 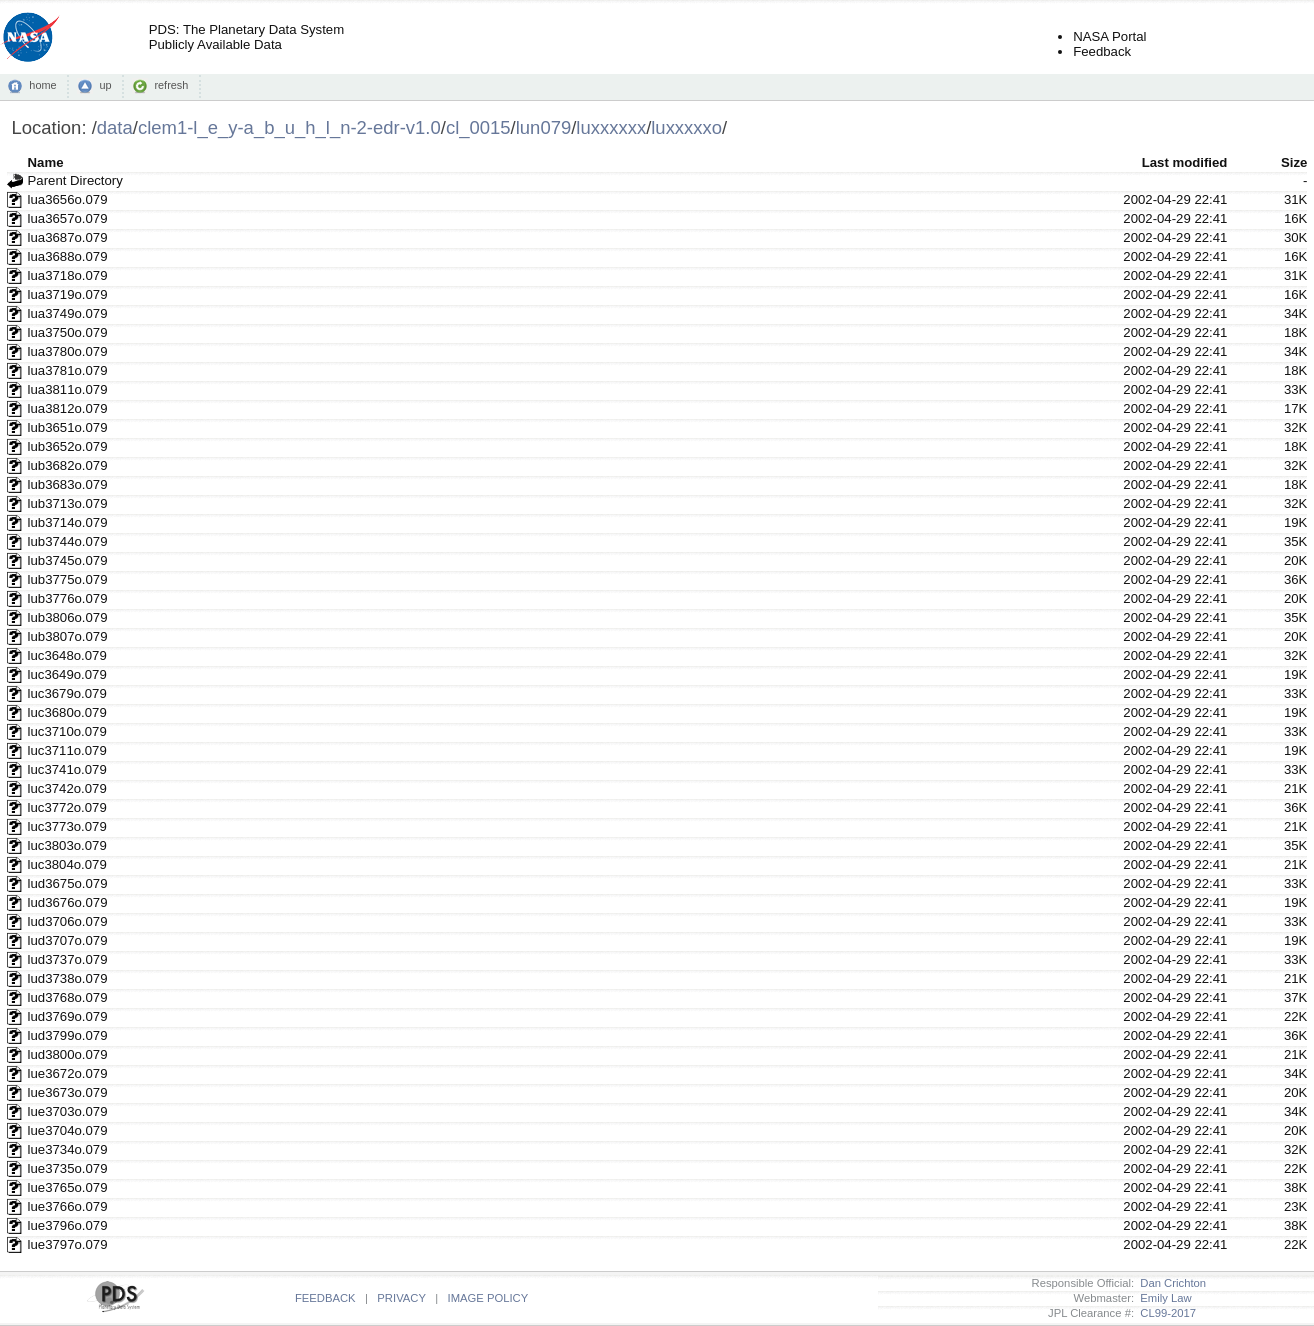 I want to click on lua3749o.079, so click(x=68, y=313).